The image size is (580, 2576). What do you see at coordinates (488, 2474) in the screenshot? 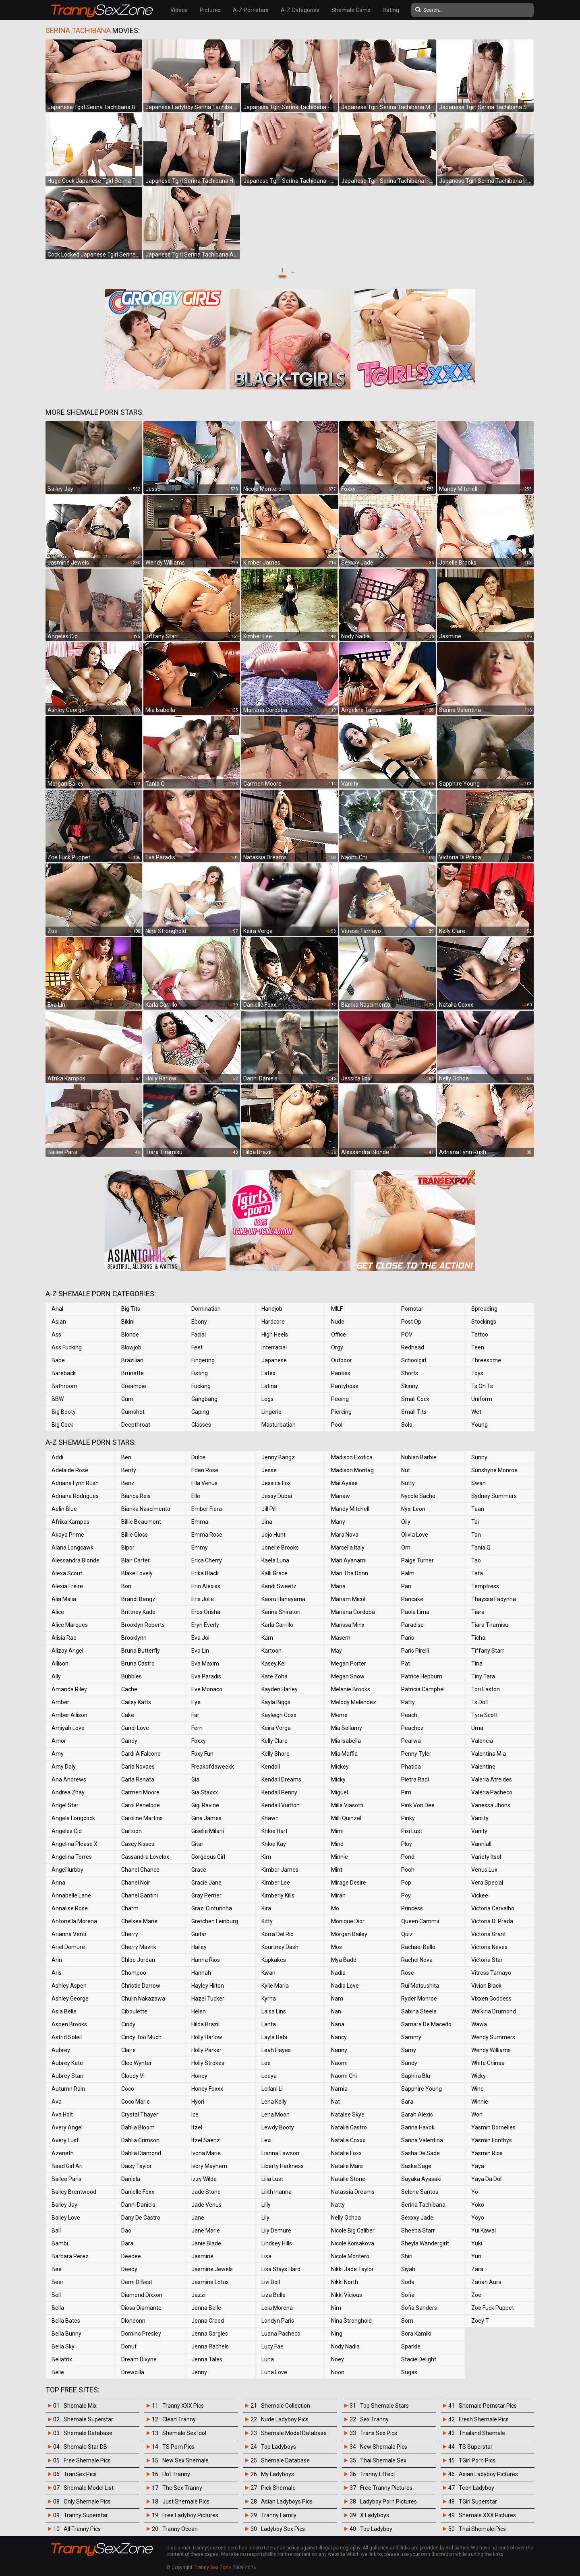
I see `Asian Ladyboy Pictures` at bounding box center [488, 2474].